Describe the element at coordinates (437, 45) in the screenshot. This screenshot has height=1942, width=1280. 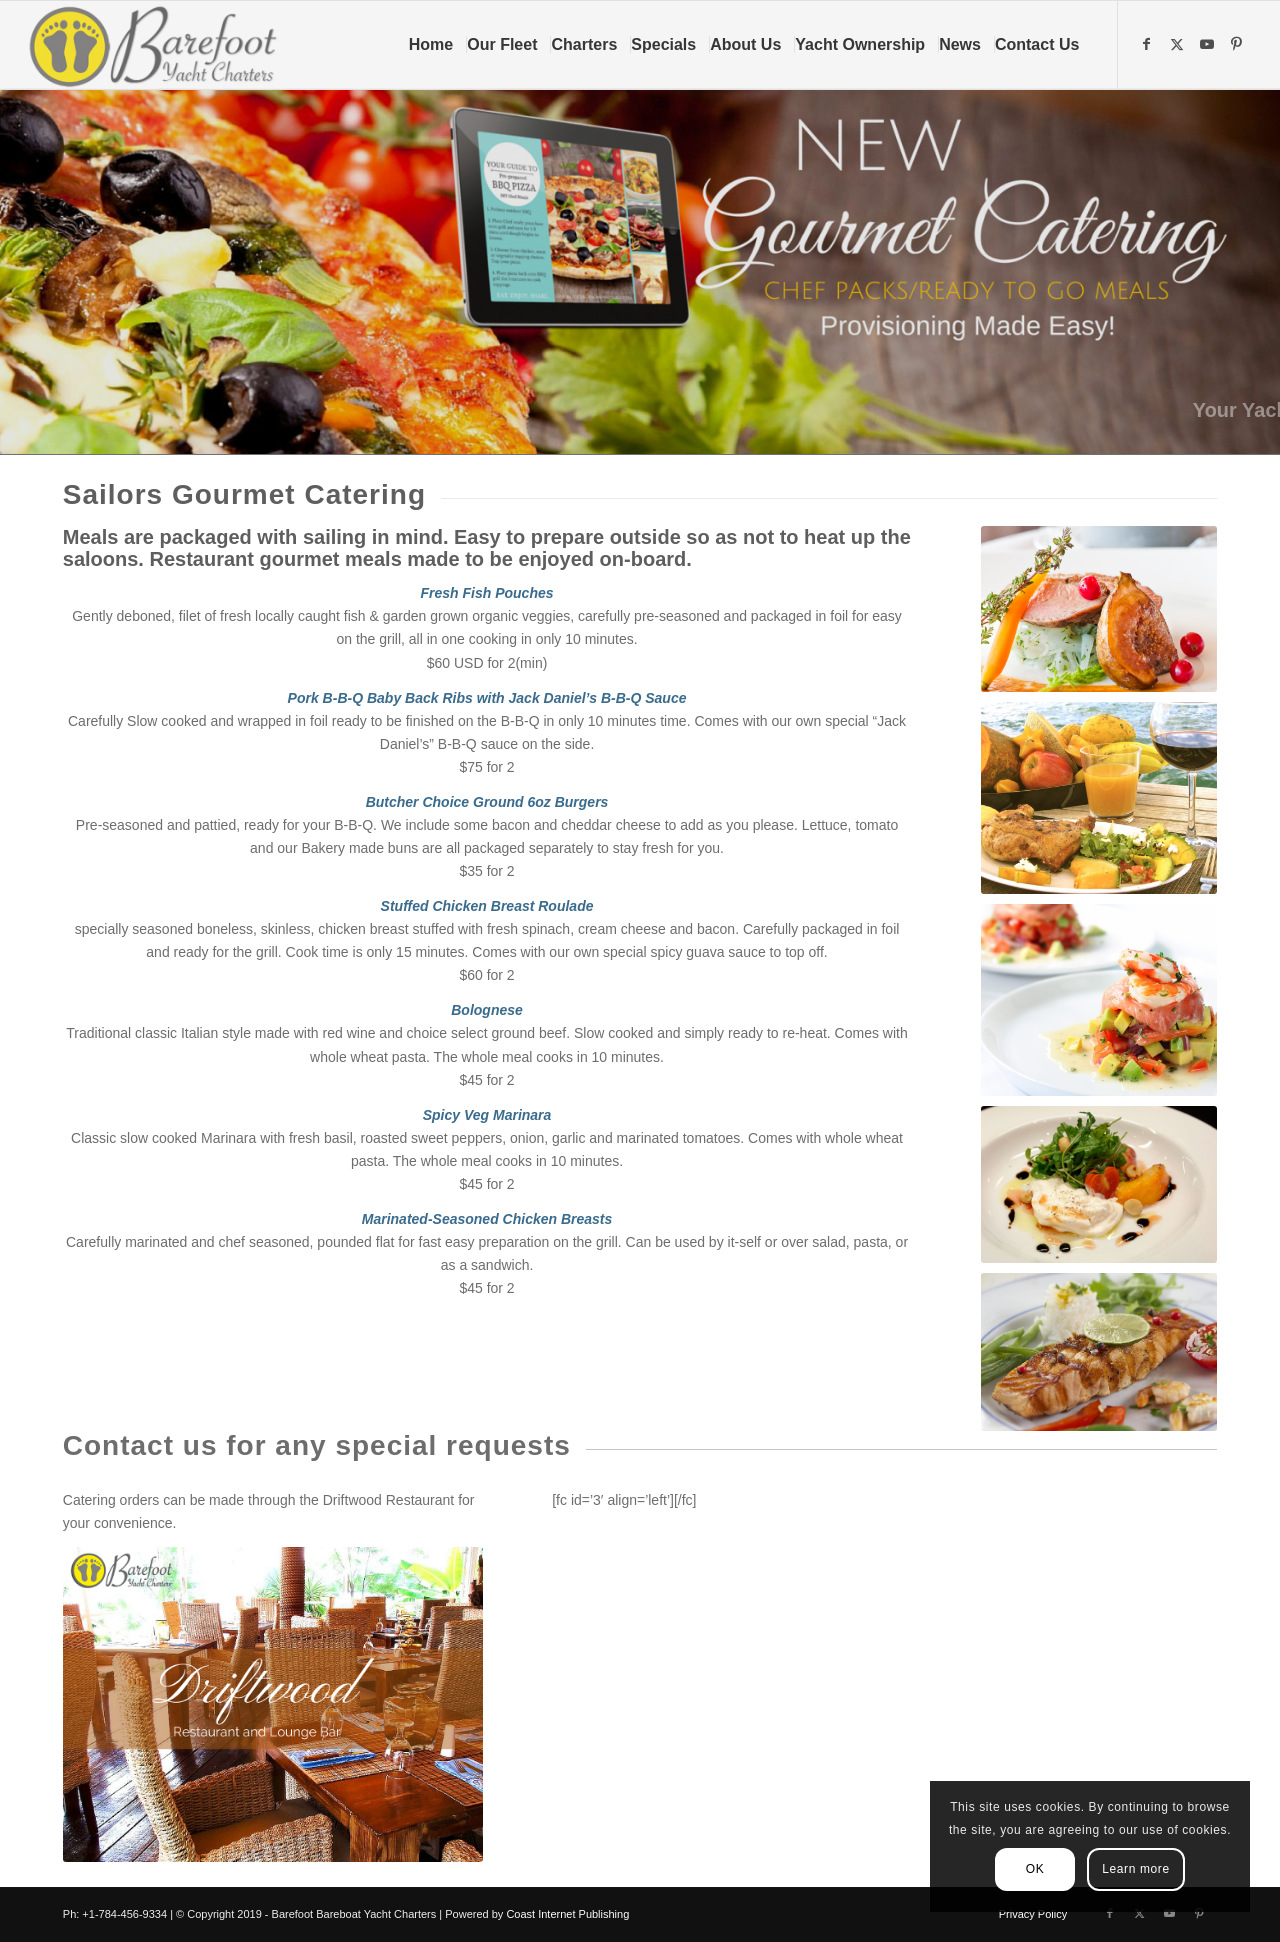
I see `[menuitem]` at that location.